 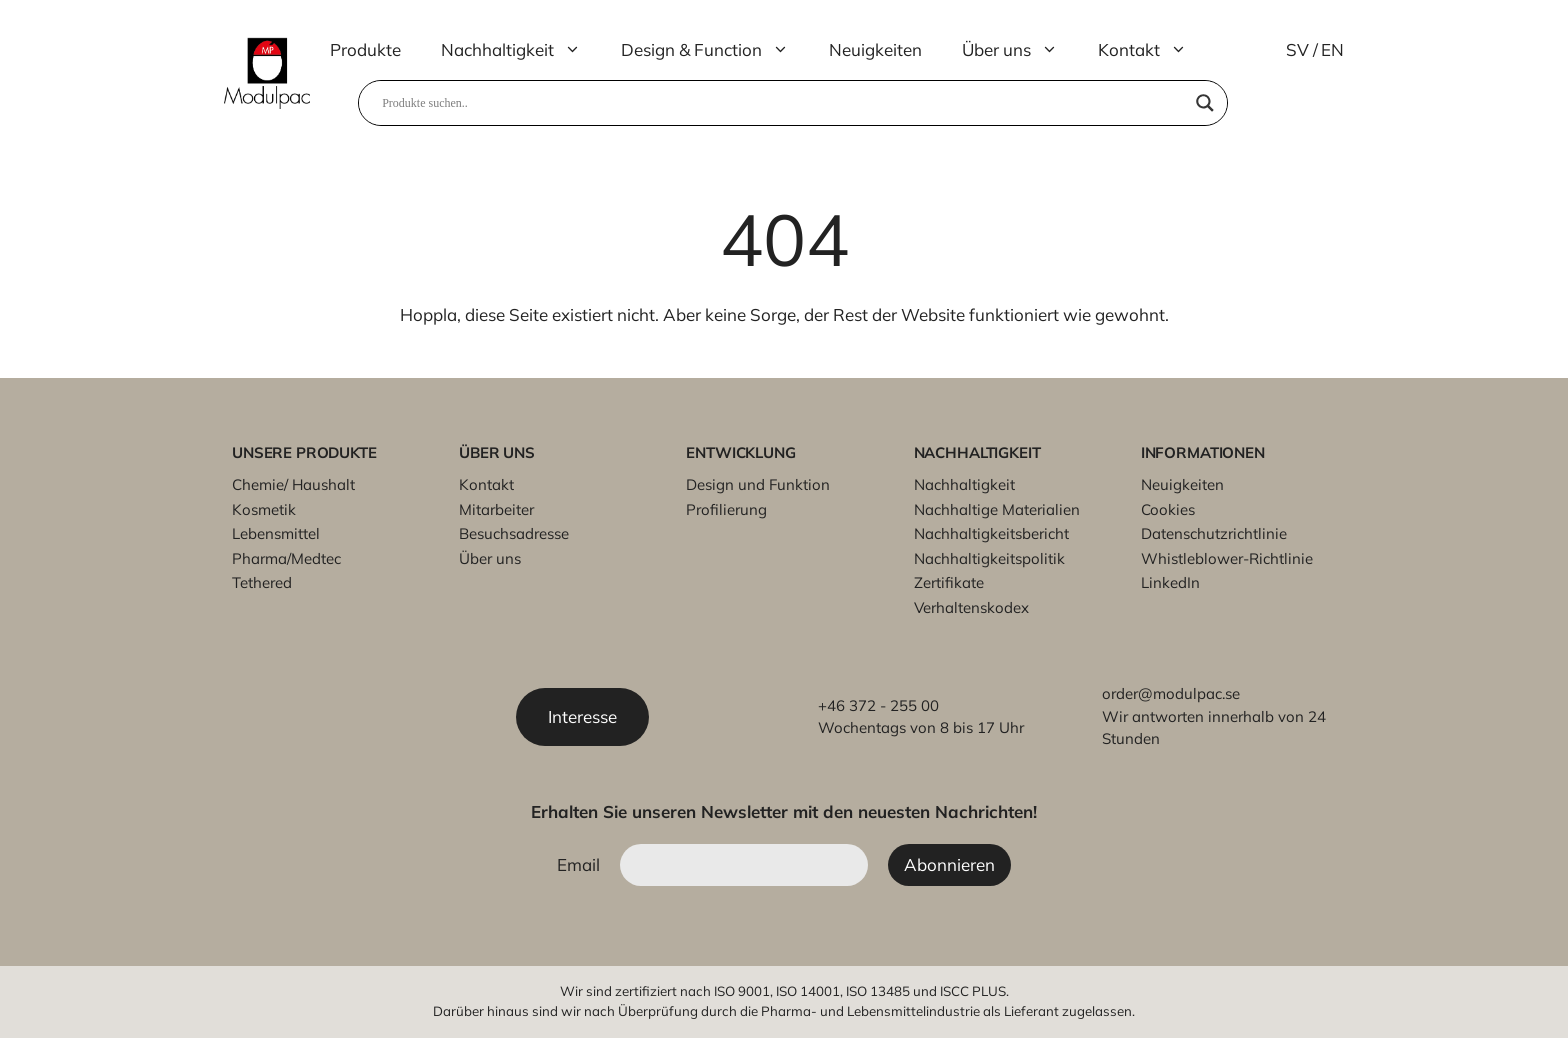 I want to click on Mitarbeiter, so click(x=496, y=509).